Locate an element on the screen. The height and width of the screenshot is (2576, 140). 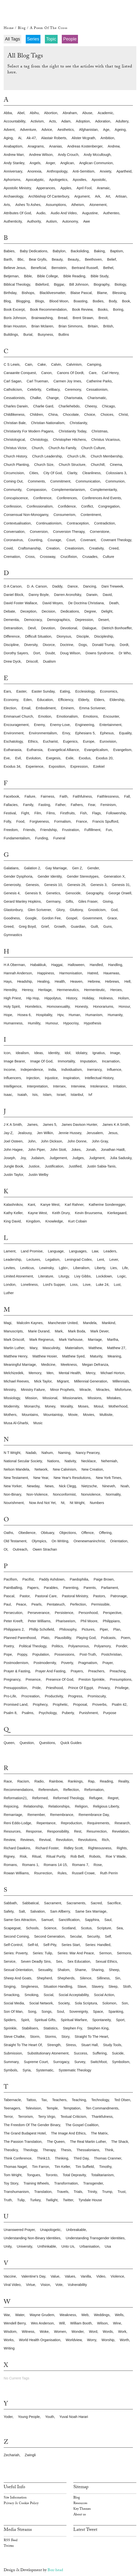
now and not yet is located at coordinates (42, 1503).